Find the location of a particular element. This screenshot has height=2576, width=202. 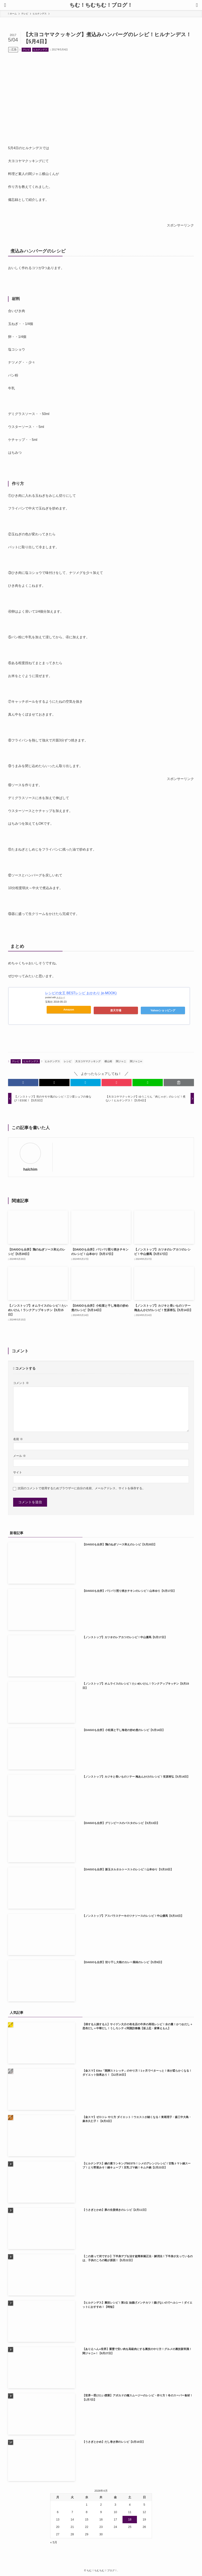

[検索ボタン] is located at coordinates (197, 5).